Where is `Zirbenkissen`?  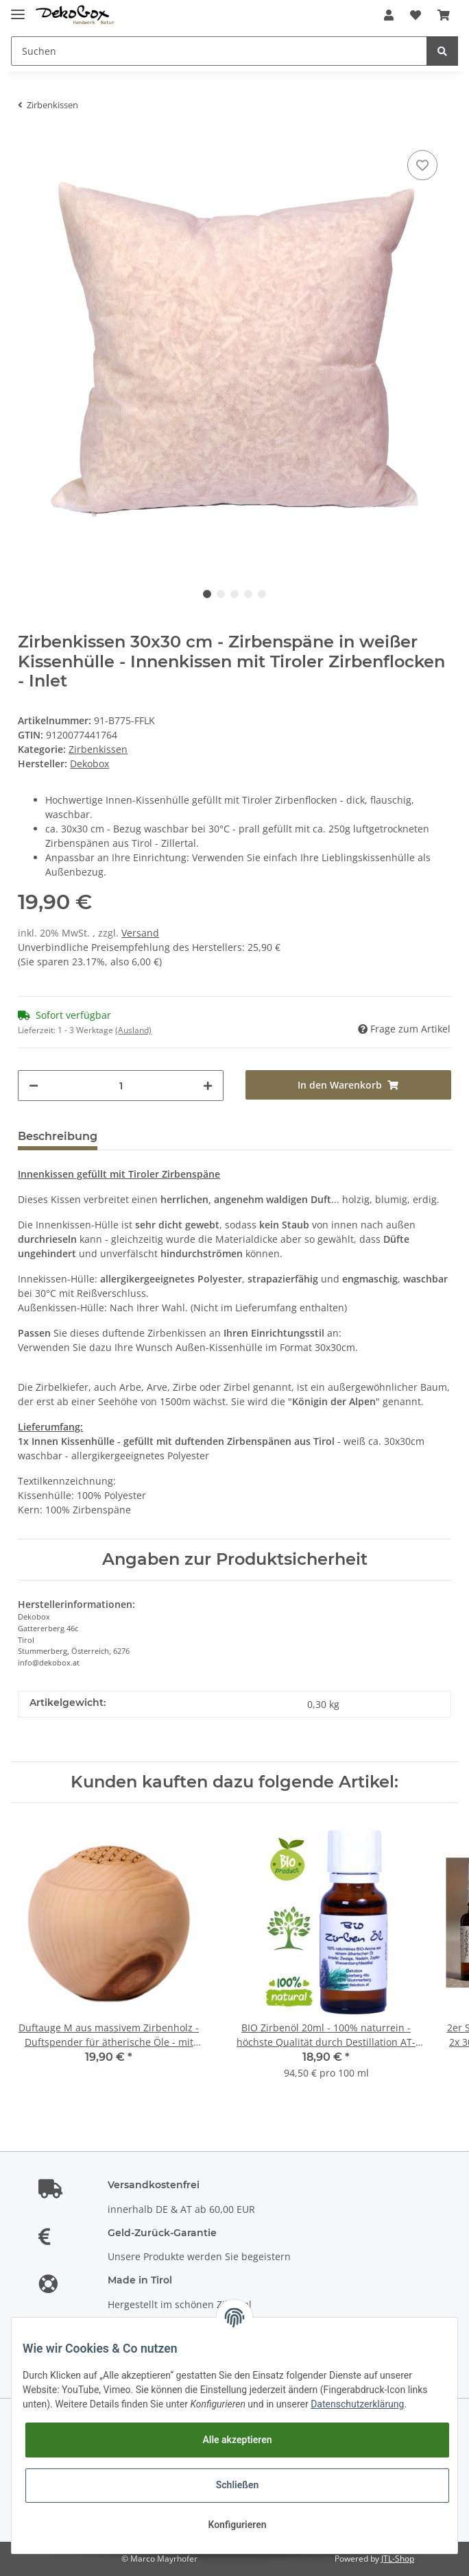
Zirbenkissen is located at coordinates (98, 749).